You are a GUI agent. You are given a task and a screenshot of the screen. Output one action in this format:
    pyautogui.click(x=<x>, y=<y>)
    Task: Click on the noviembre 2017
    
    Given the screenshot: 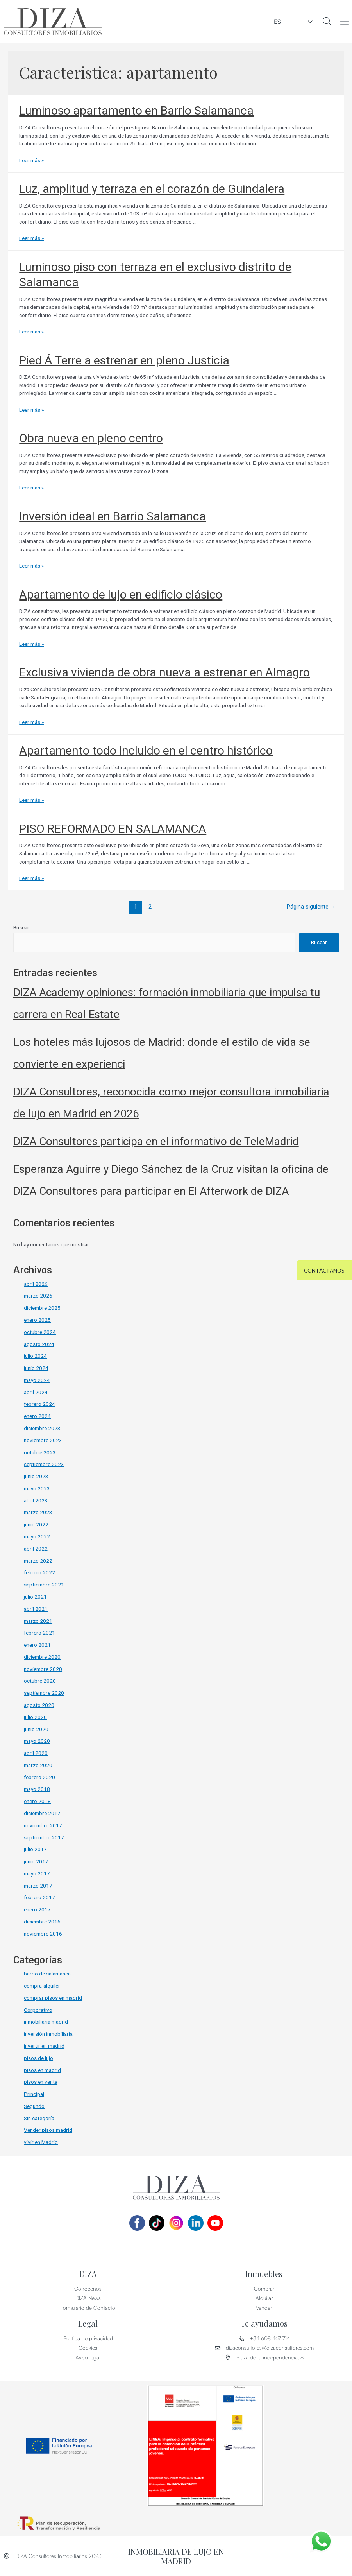 What is the action you would take?
    pyautogui.click(x=43, y=1825)
    